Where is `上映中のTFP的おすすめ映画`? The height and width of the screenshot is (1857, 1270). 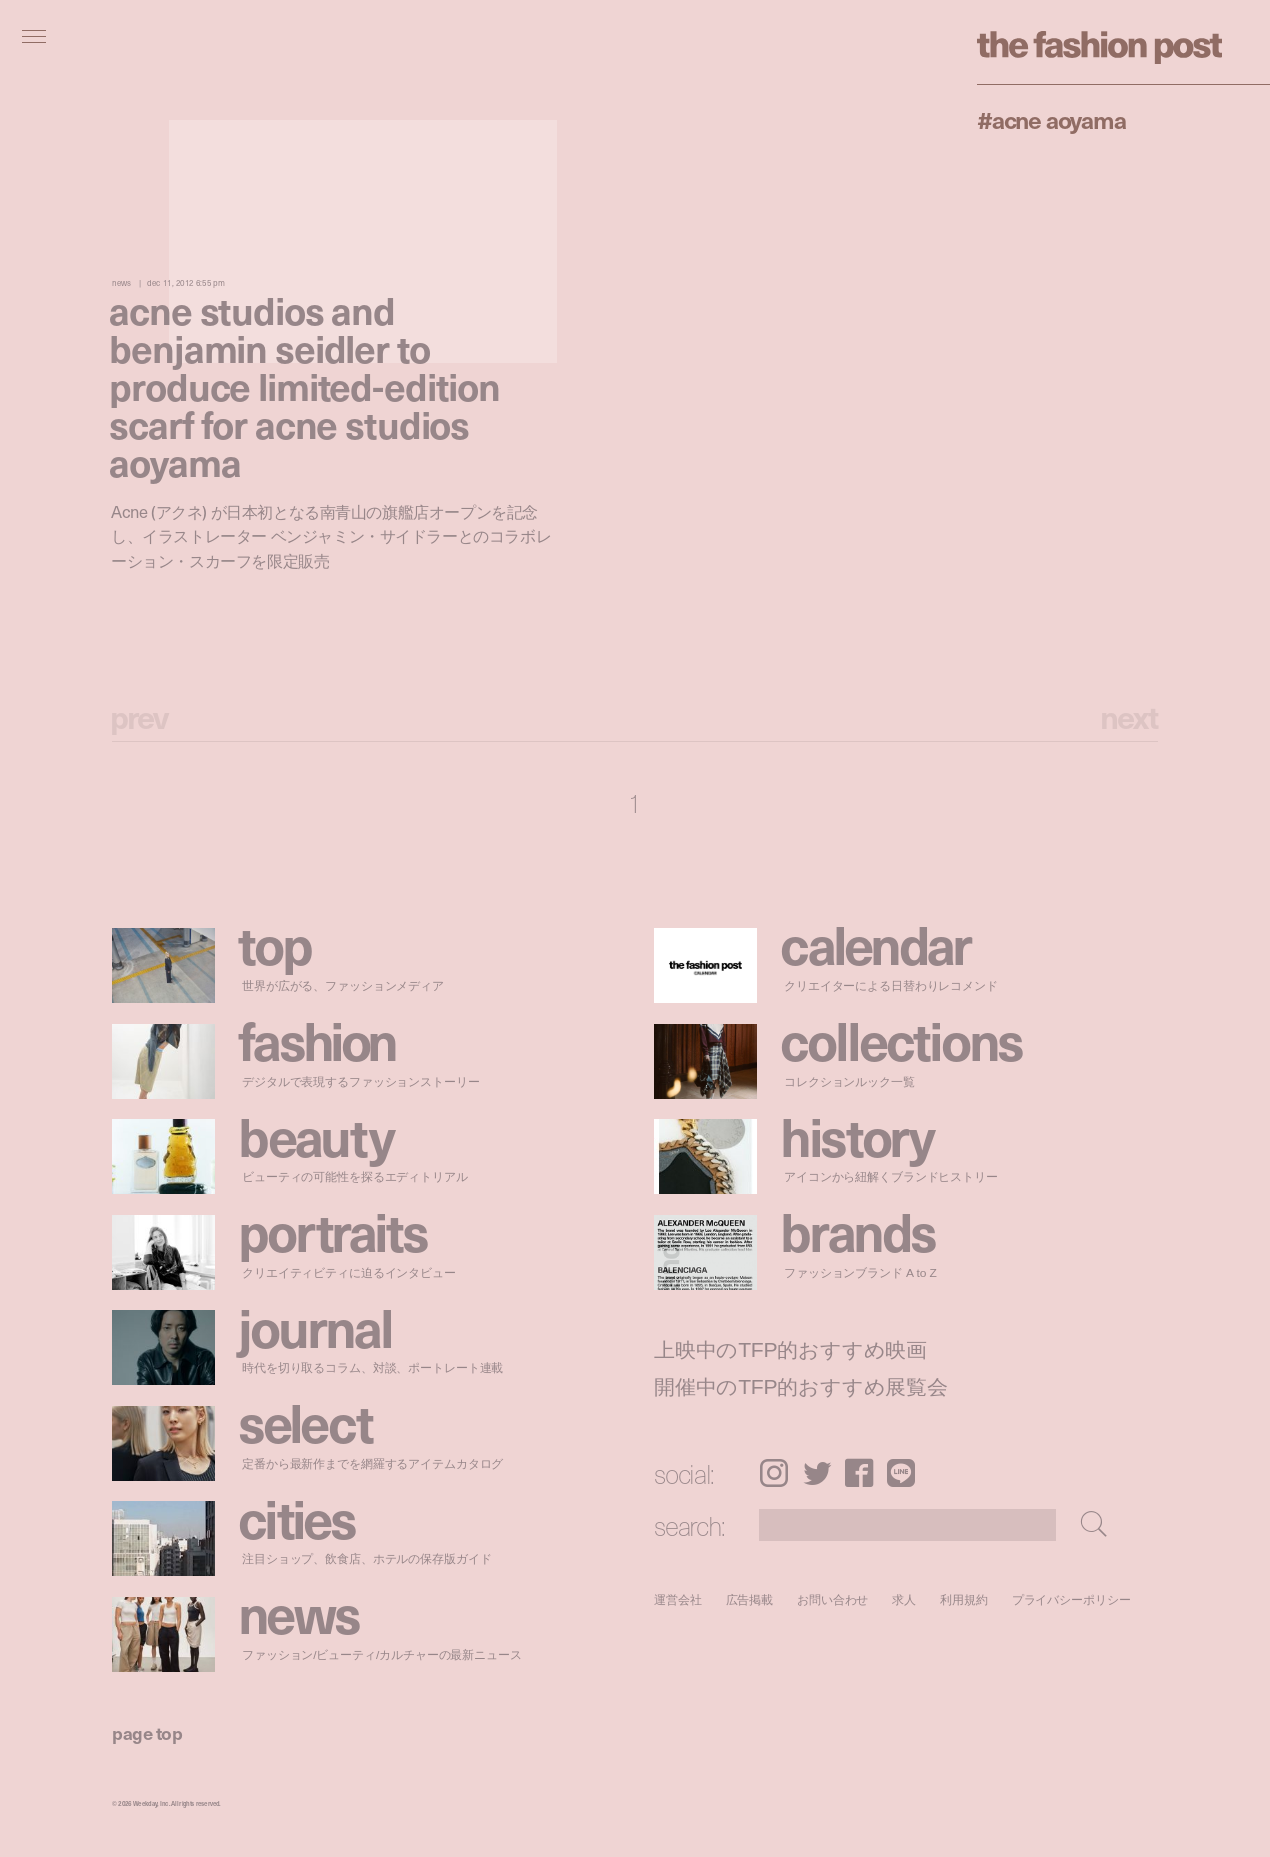 上映中のTFP的おすすめ映画 is located at coordinates (790, 1350).